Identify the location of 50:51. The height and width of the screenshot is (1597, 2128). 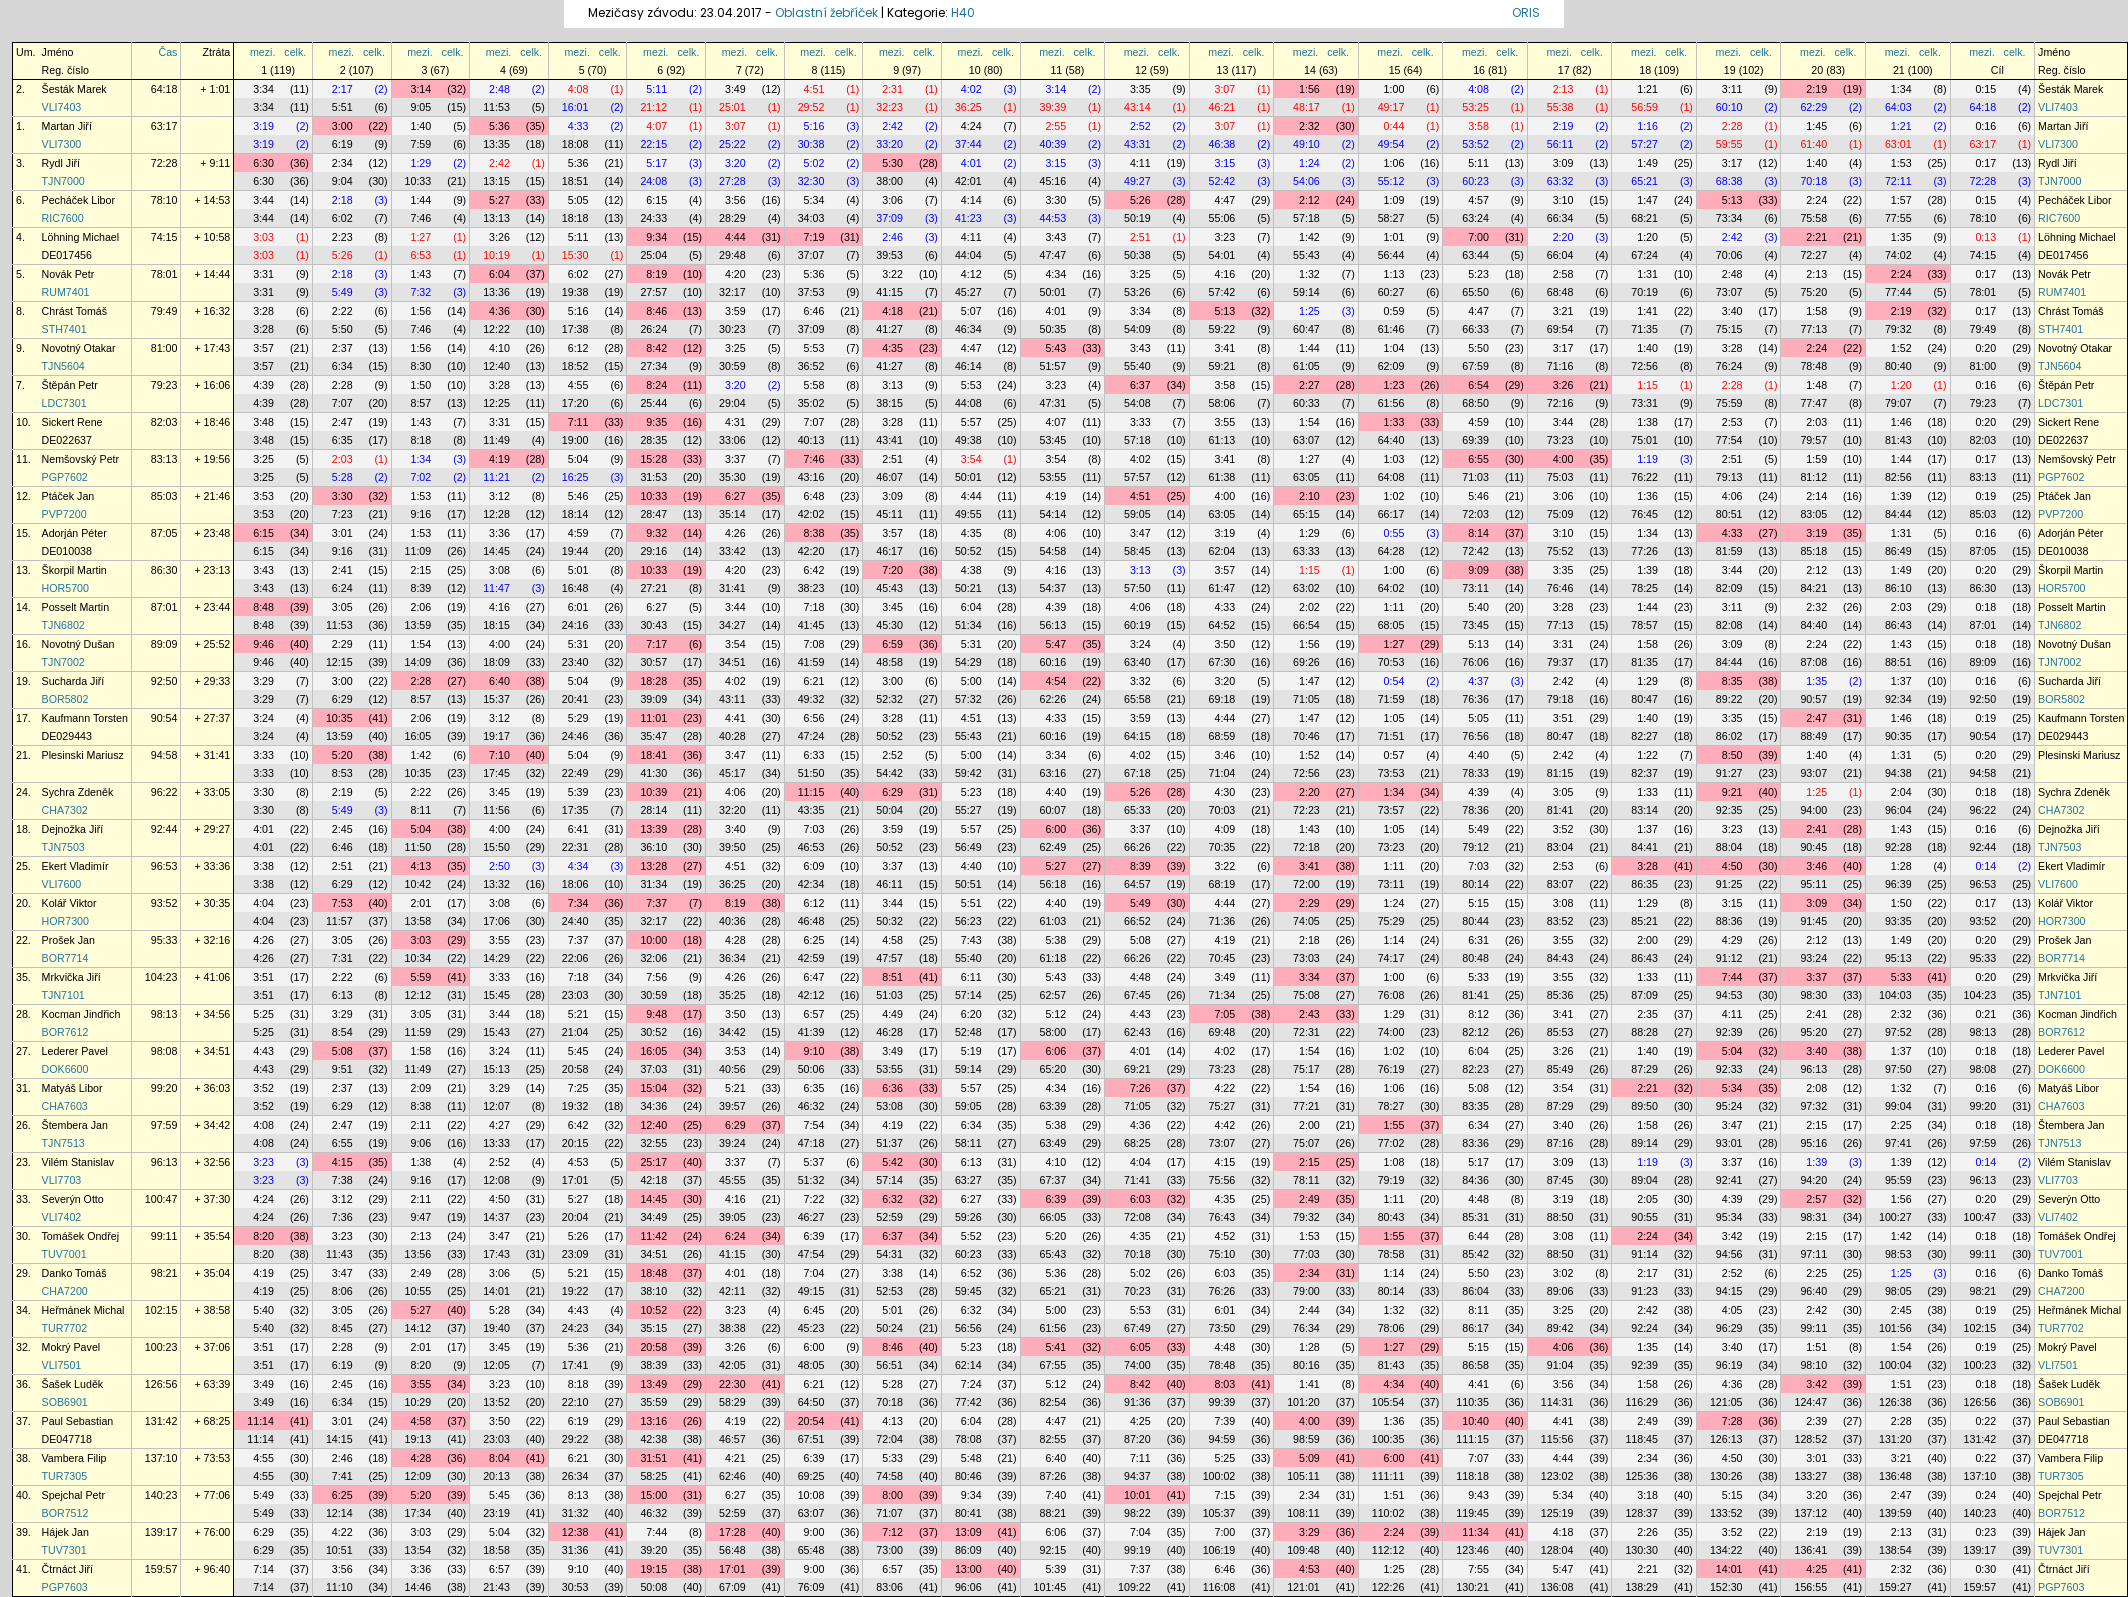
(968, 884).